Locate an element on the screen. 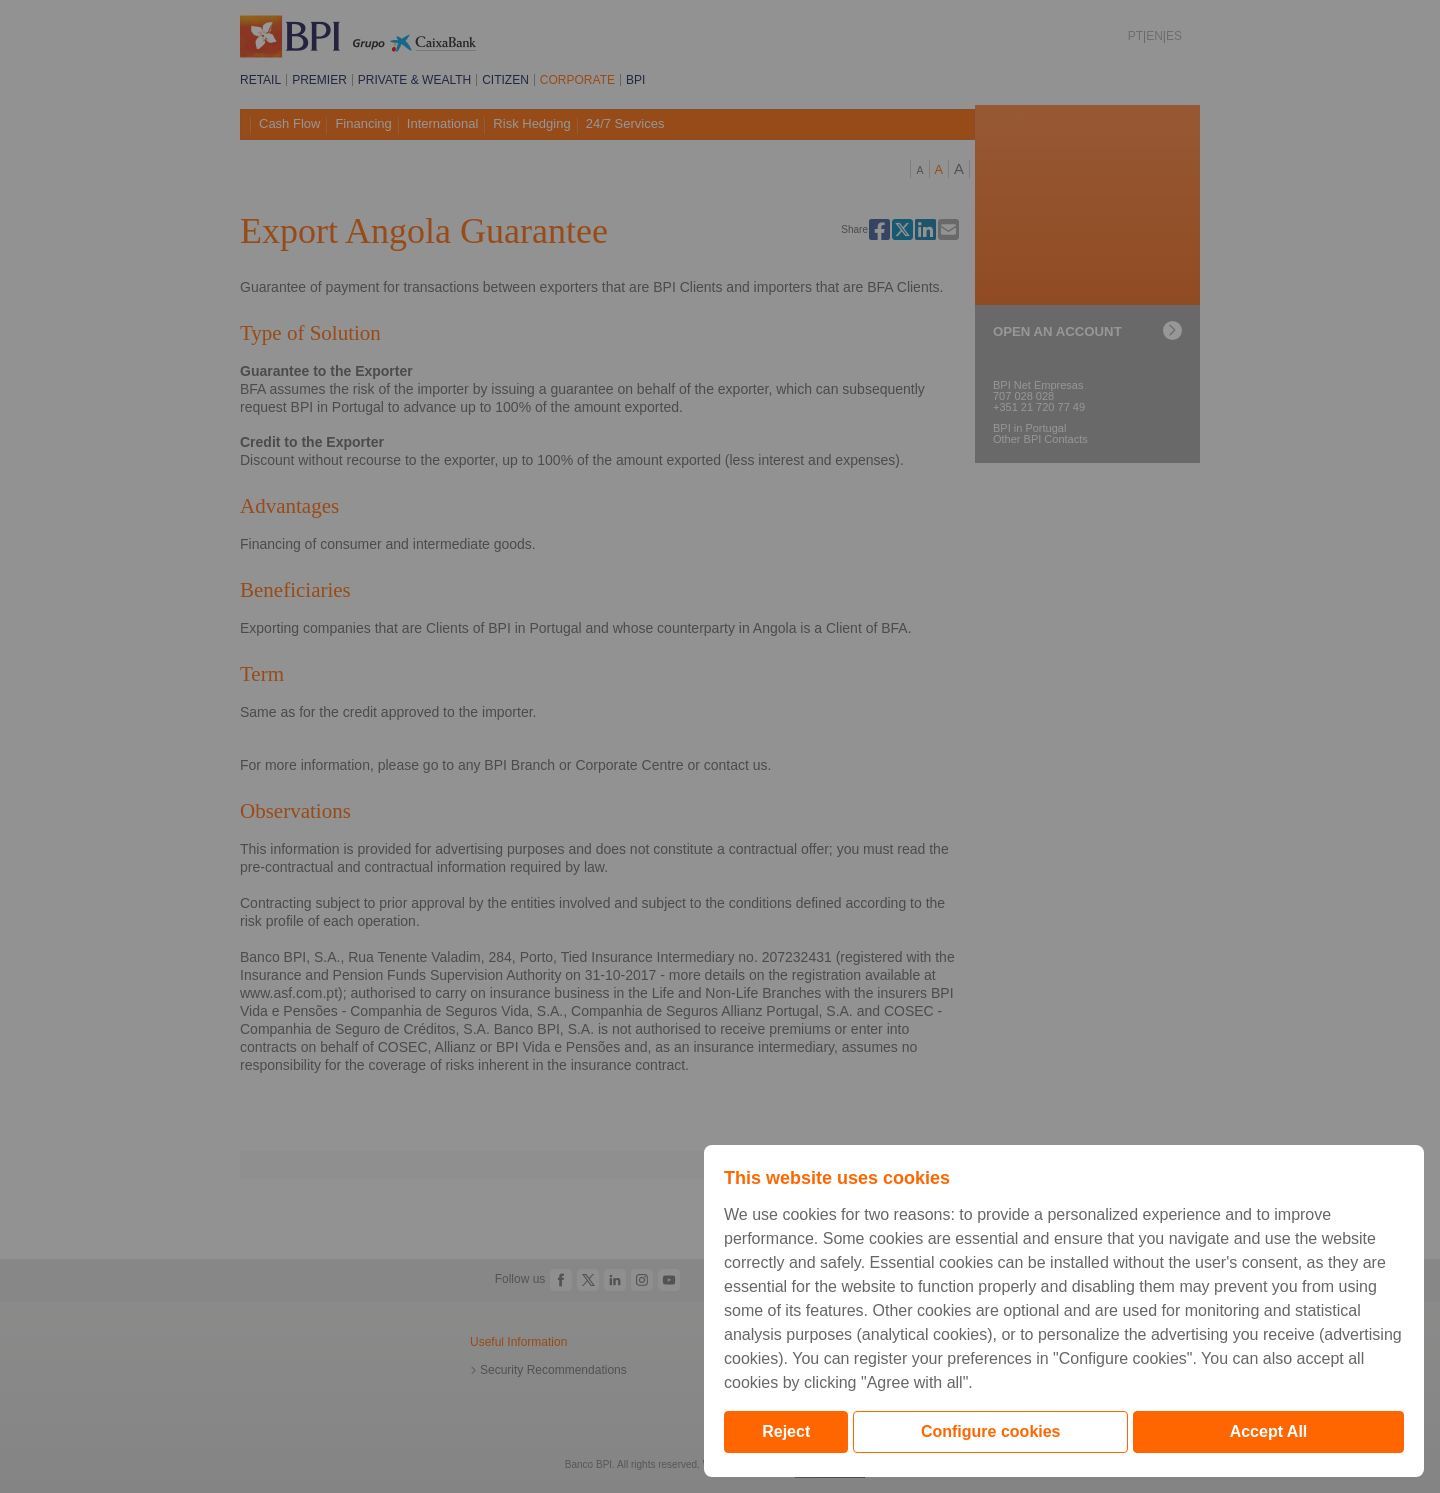 The height and width of the screenshot is (1493, 1440). Accept All is located at coordinates (1269, 1431).